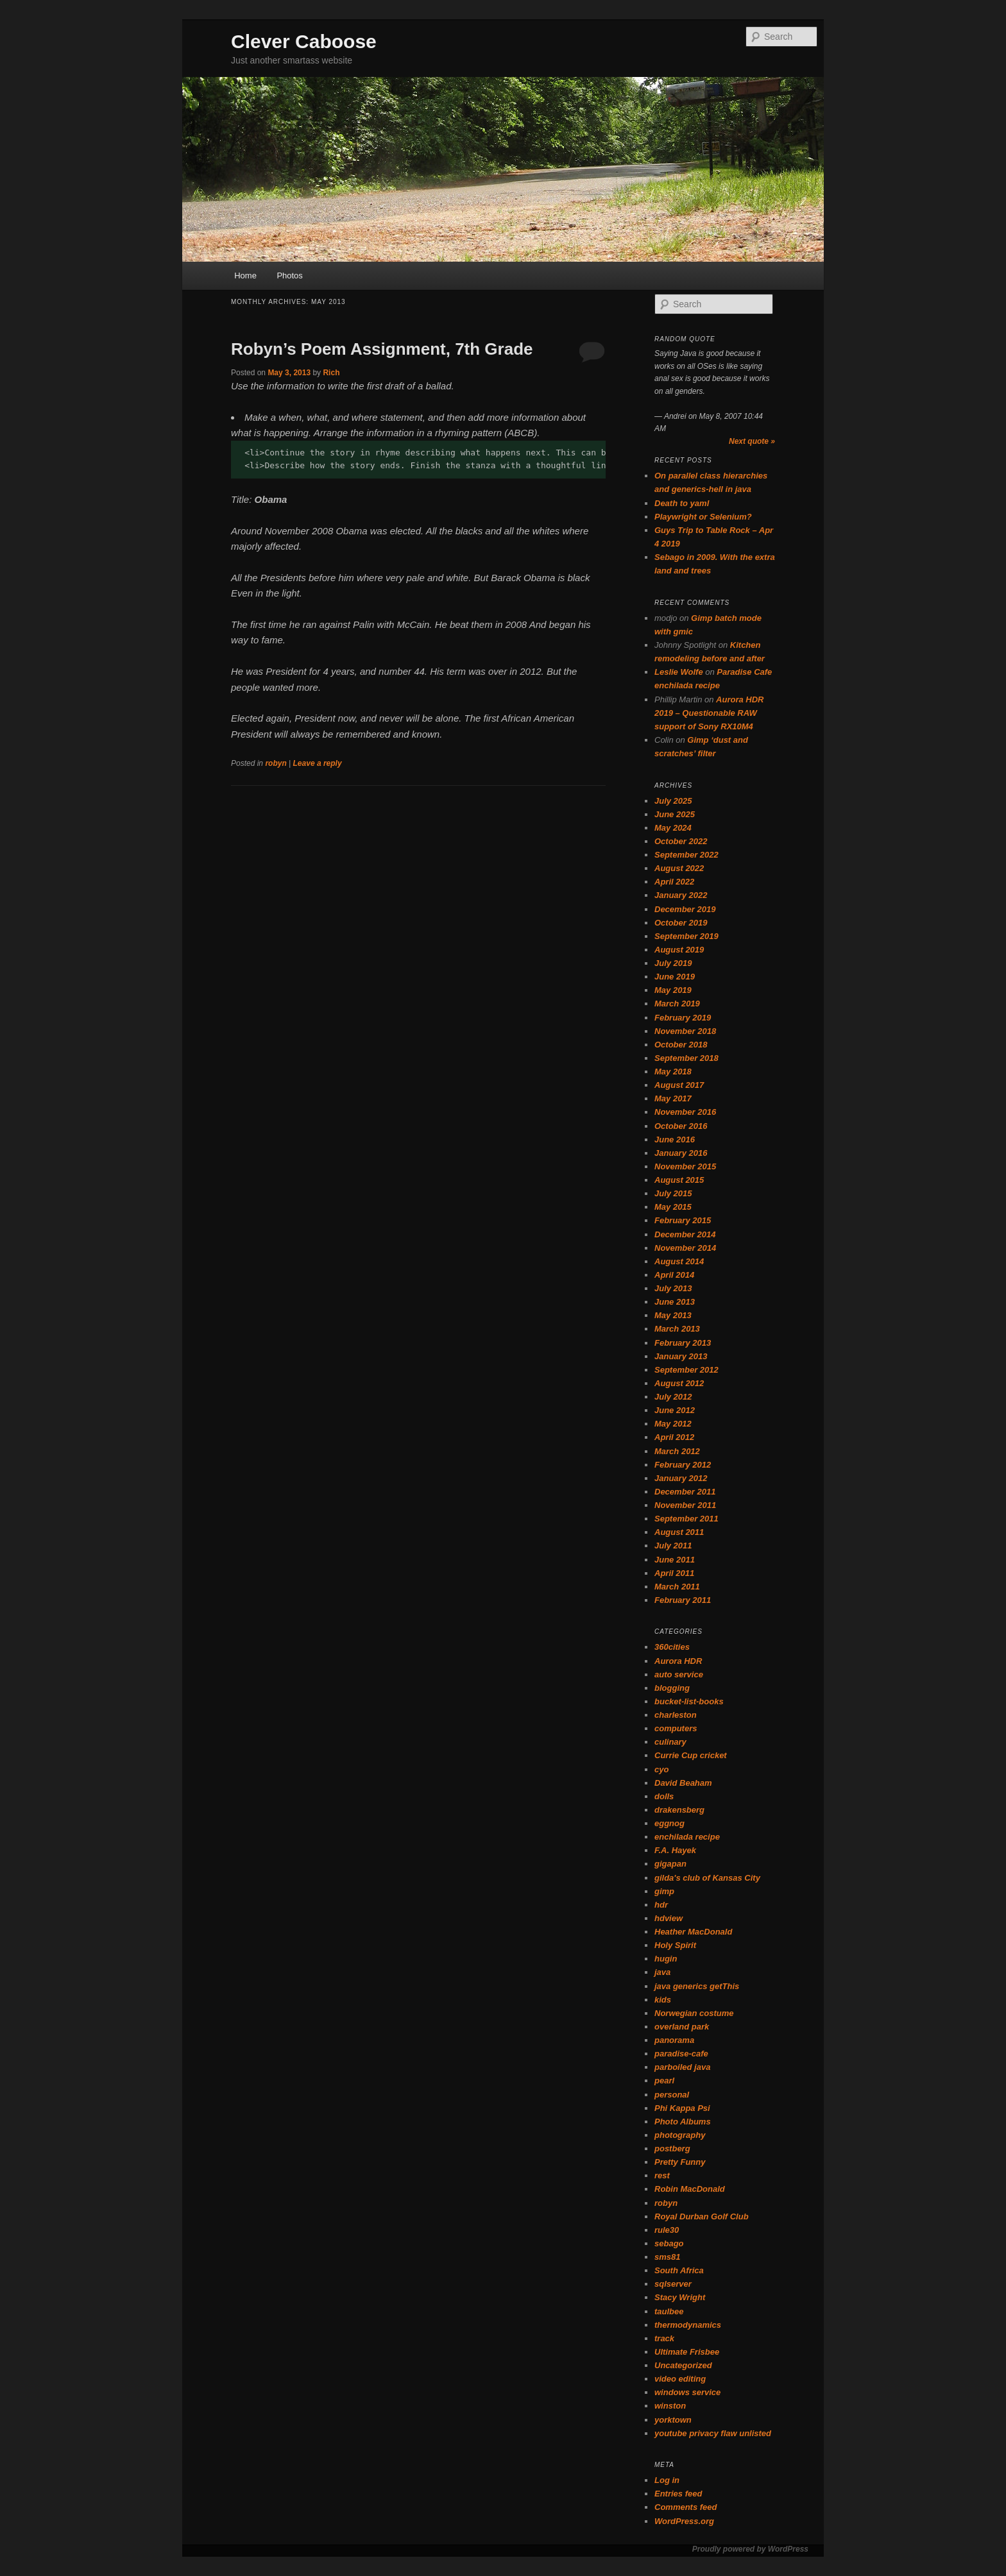 The height and width of the screenshot is (2576, 1006). I want to click on computers, so click(675, 1728).